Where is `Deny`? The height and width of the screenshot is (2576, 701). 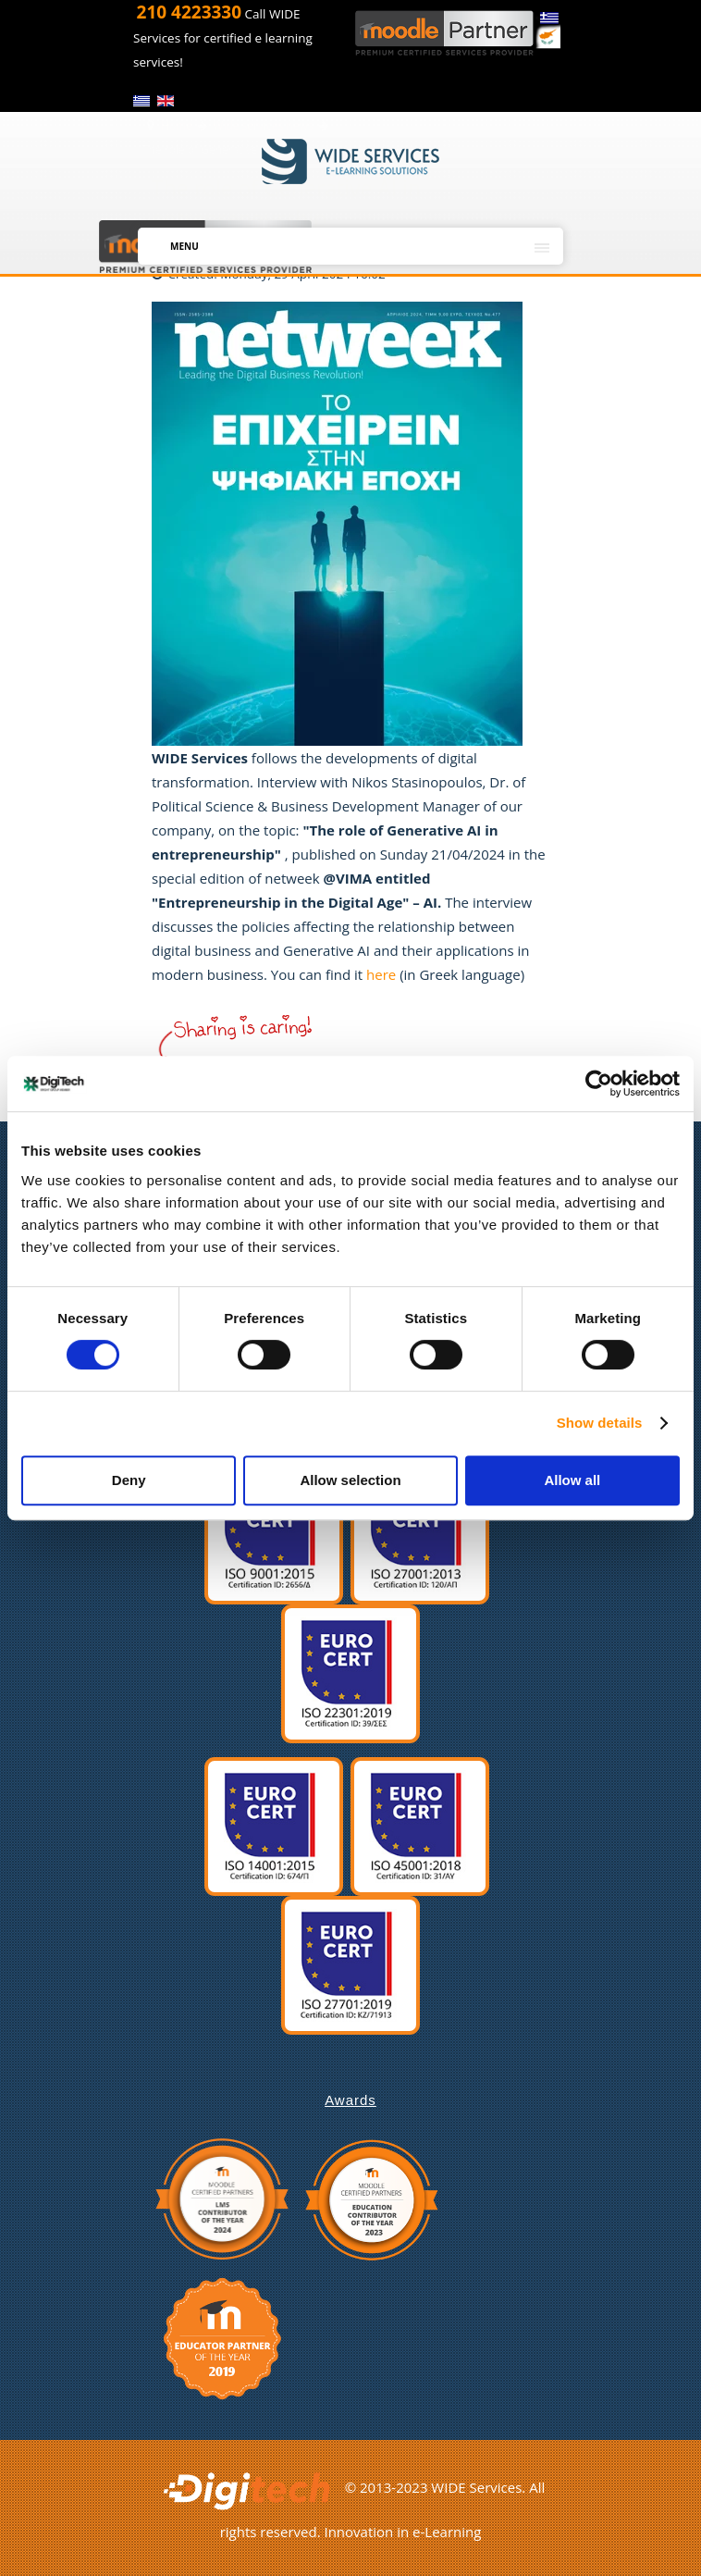 Deny is located at coordinates (129, 1480).